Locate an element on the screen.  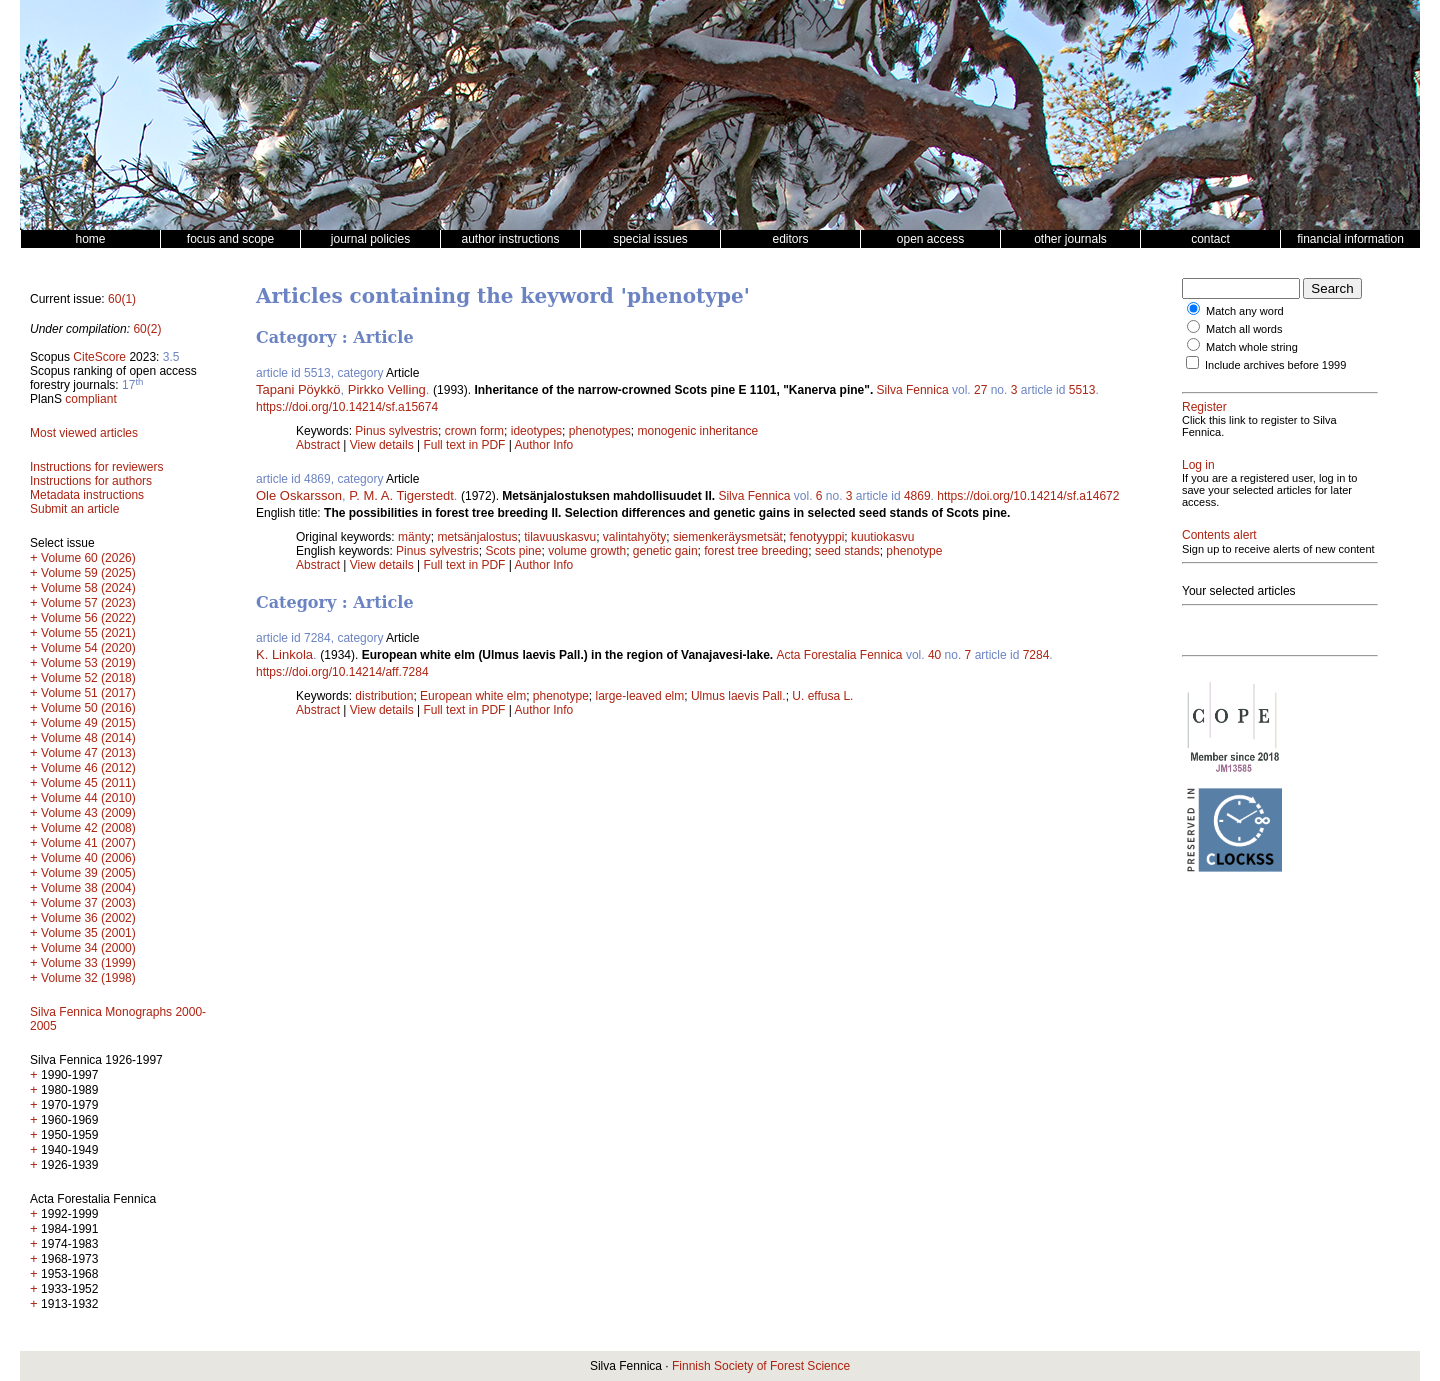
Most viewed articles is located at coordinates (84, 433).